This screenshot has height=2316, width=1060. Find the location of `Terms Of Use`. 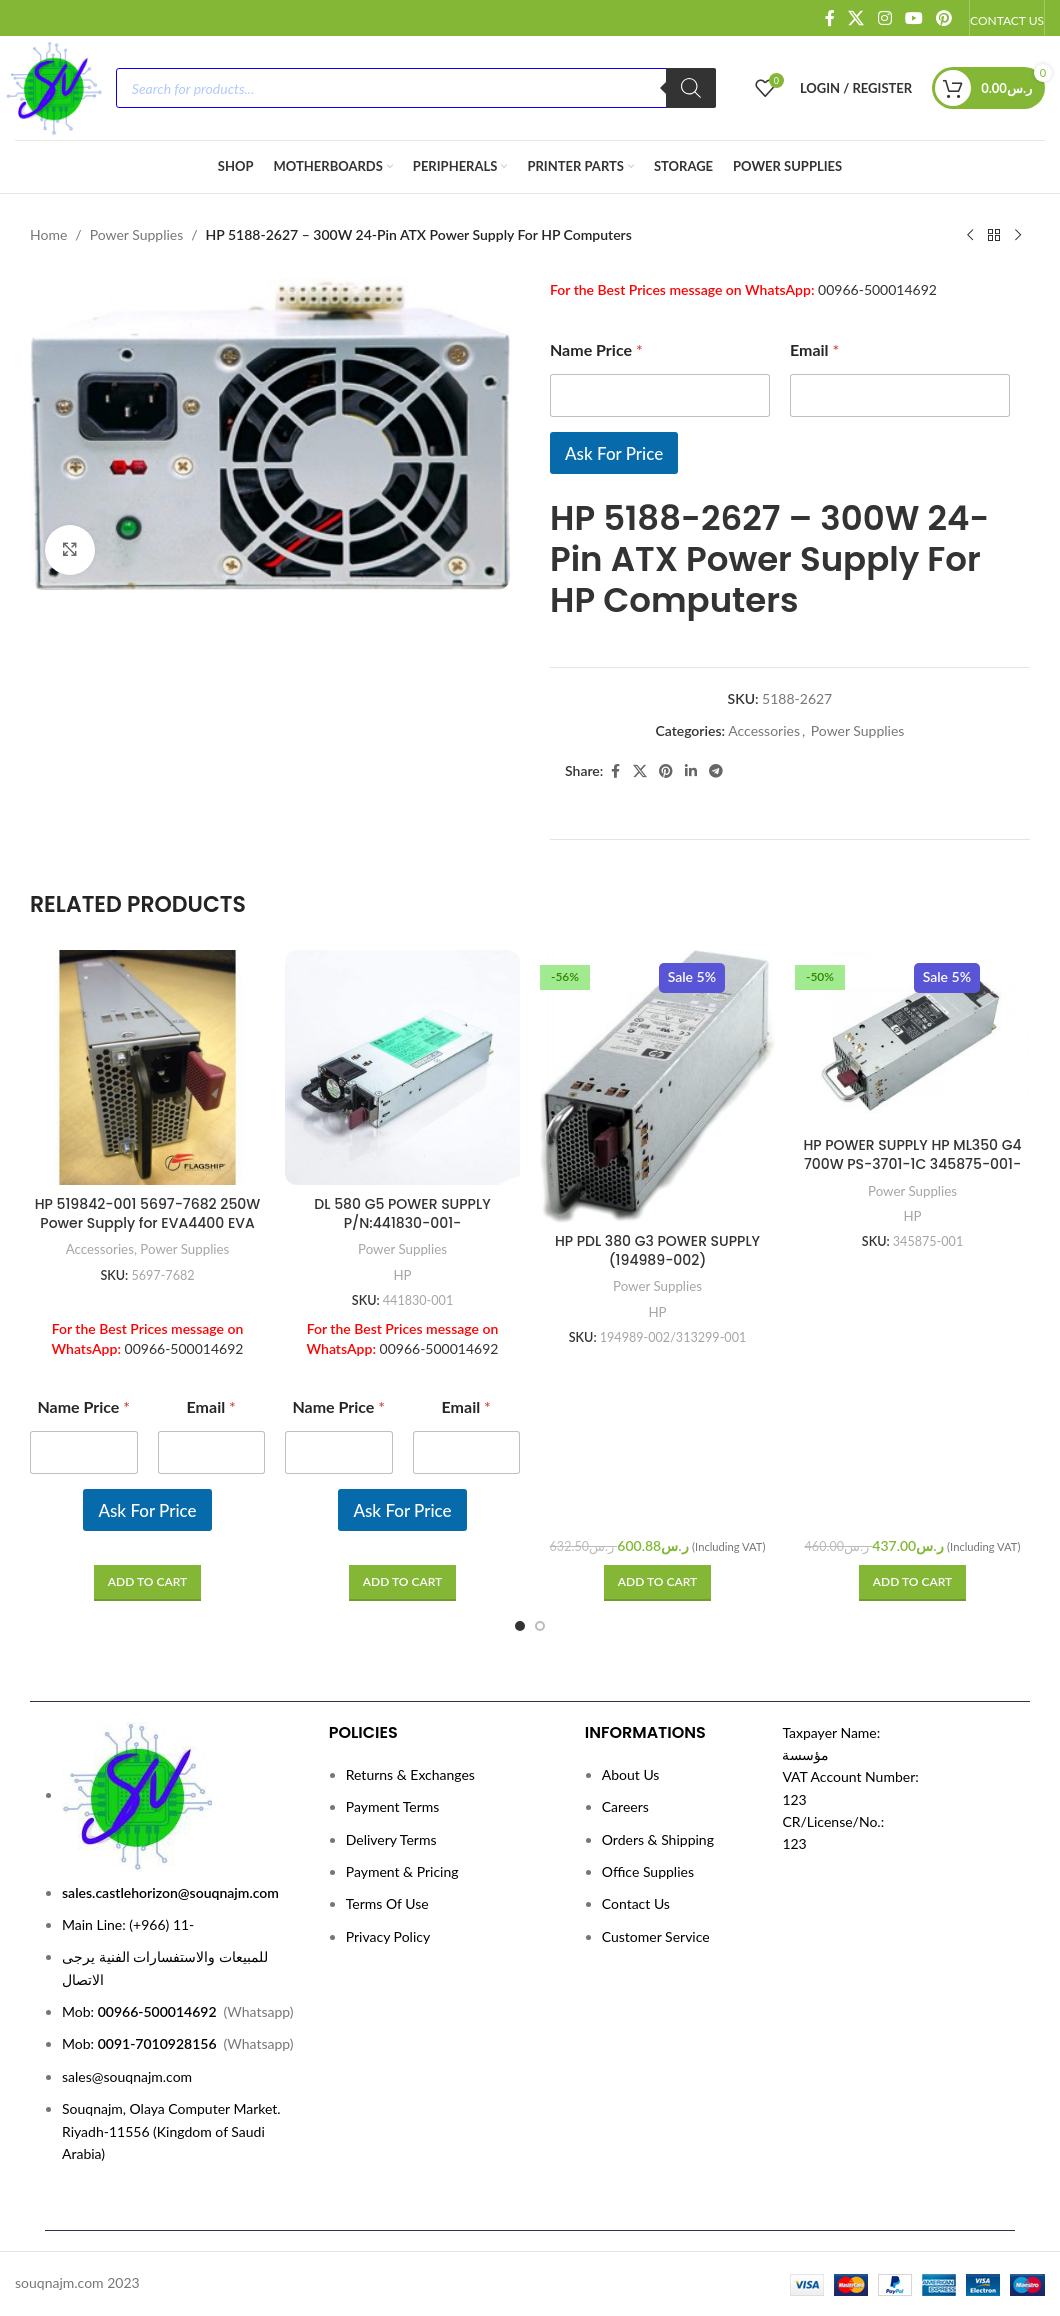

Terms Of Use is located at coordinates (387, 1903).